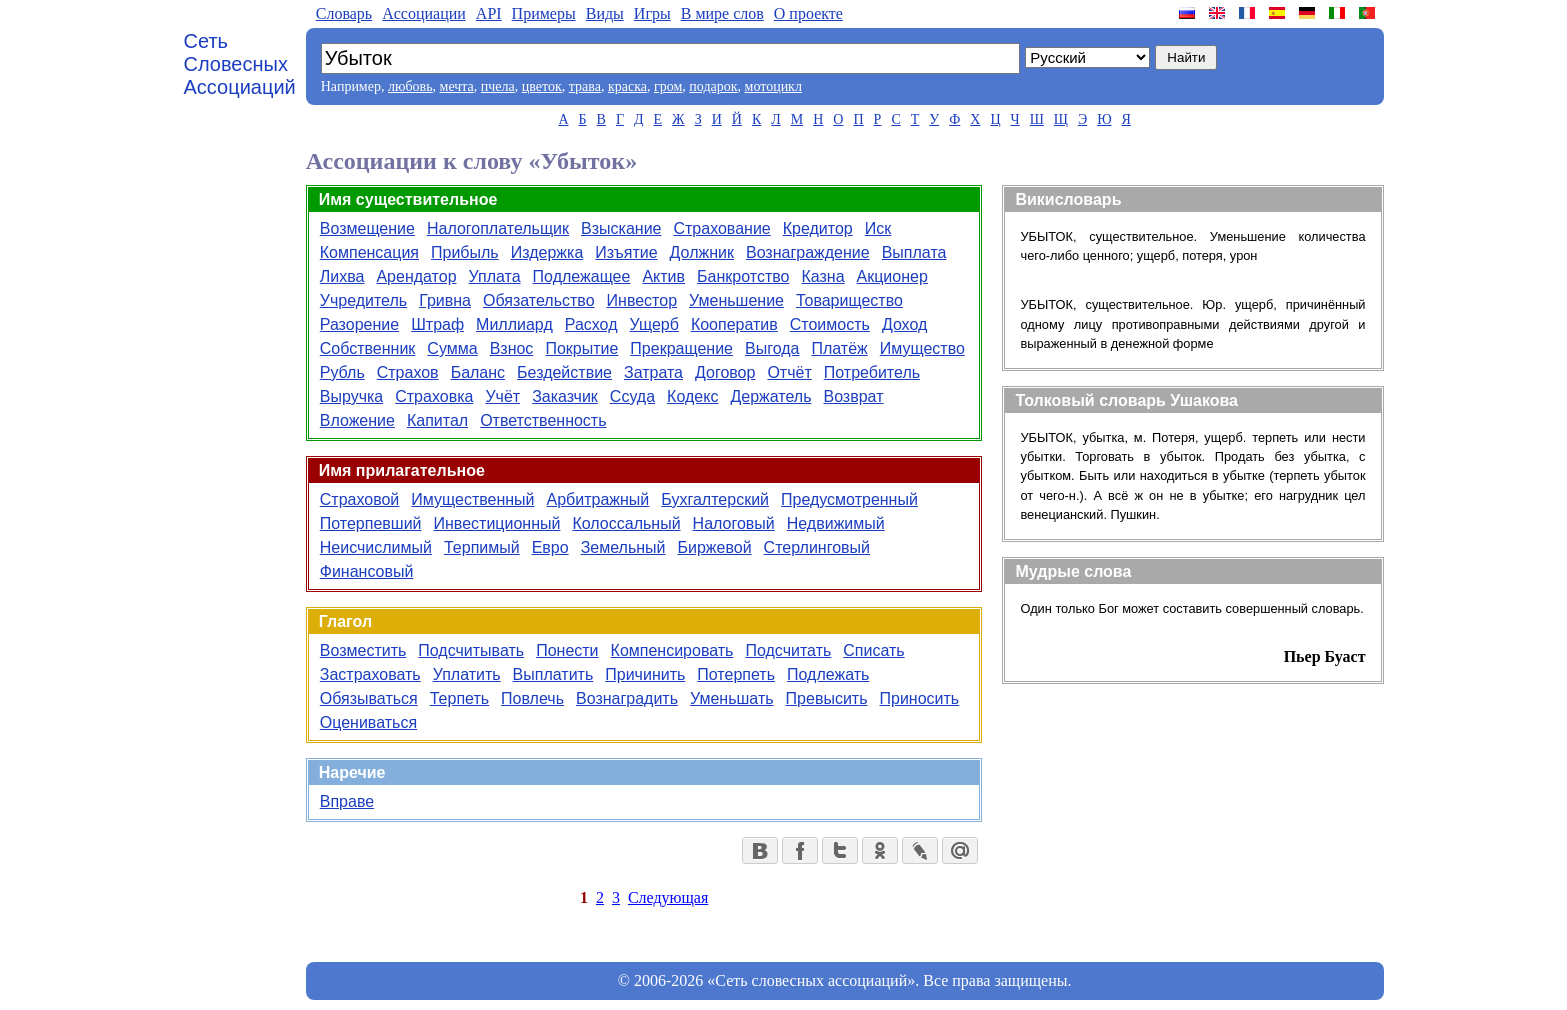 This screenshot has width=1567, height=1010. I want to click on Держатель, so click(770, 396).